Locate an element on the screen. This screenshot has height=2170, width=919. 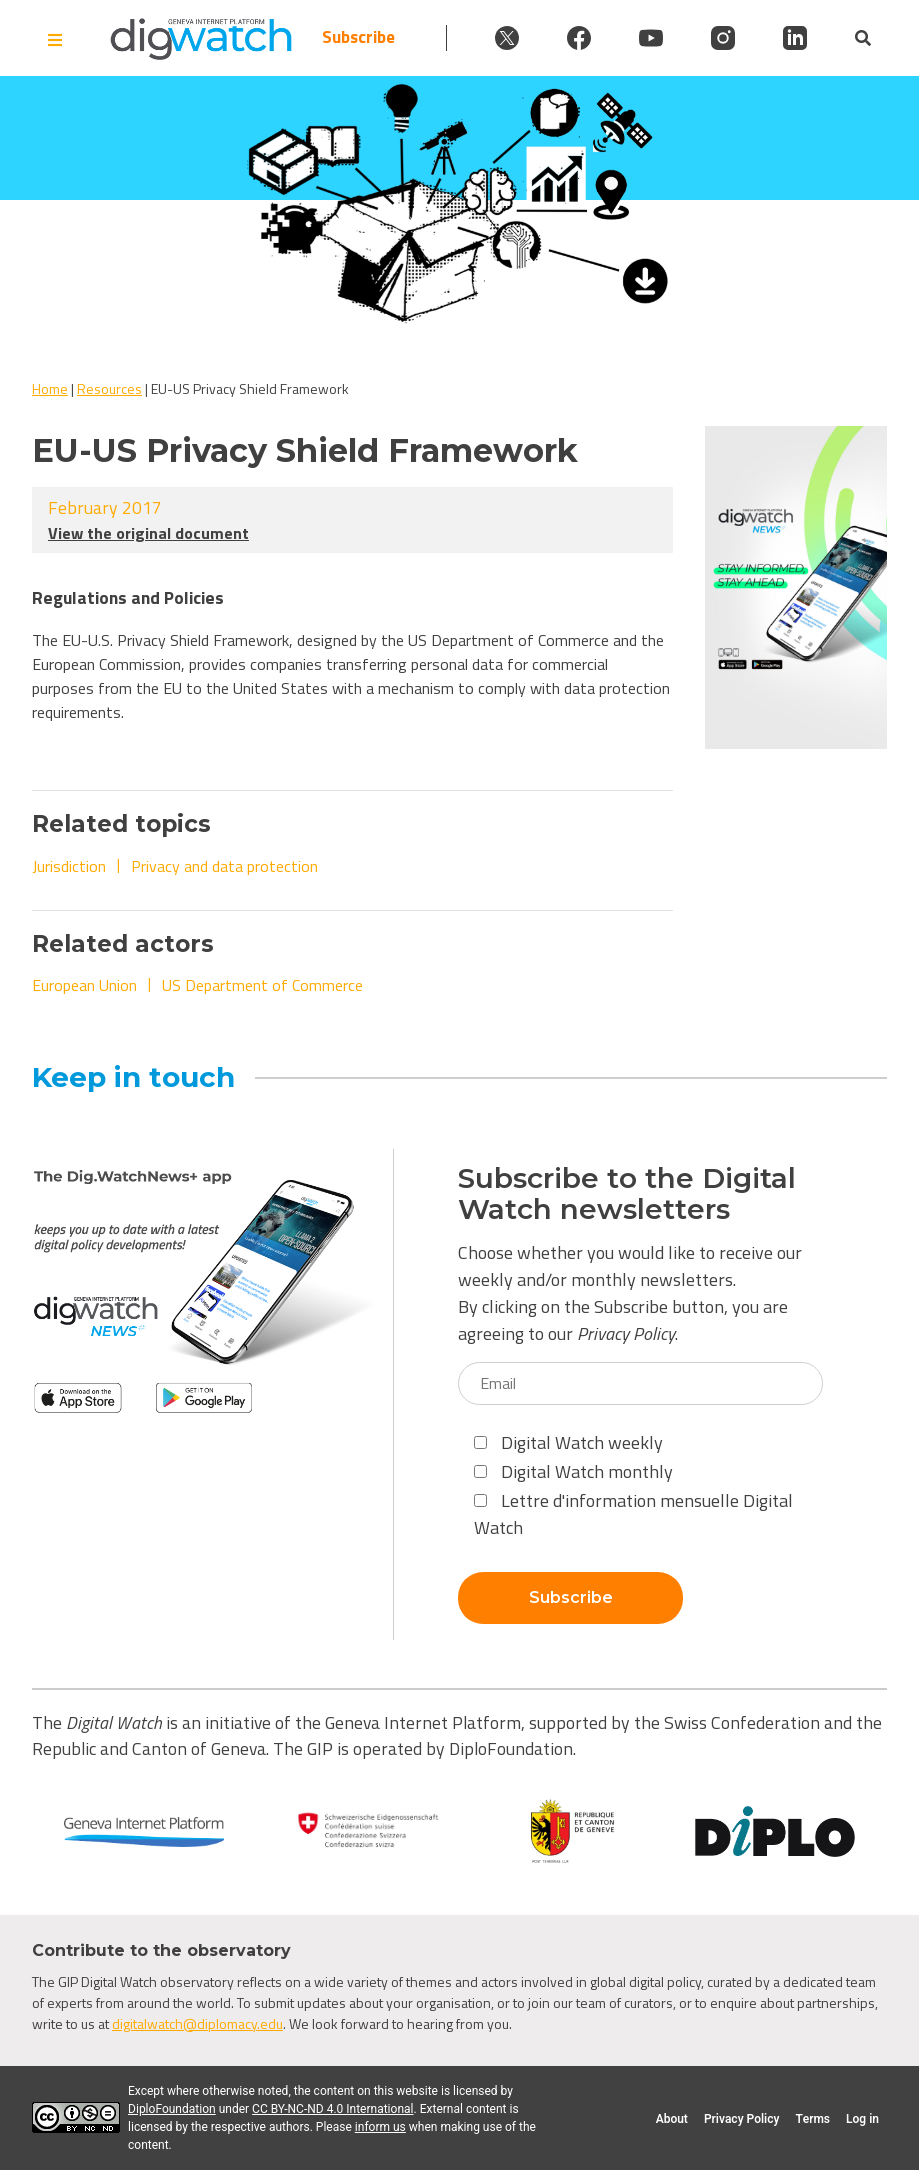
digitalwatch@diplomacy.edu is located at coordinates (197, 2023).